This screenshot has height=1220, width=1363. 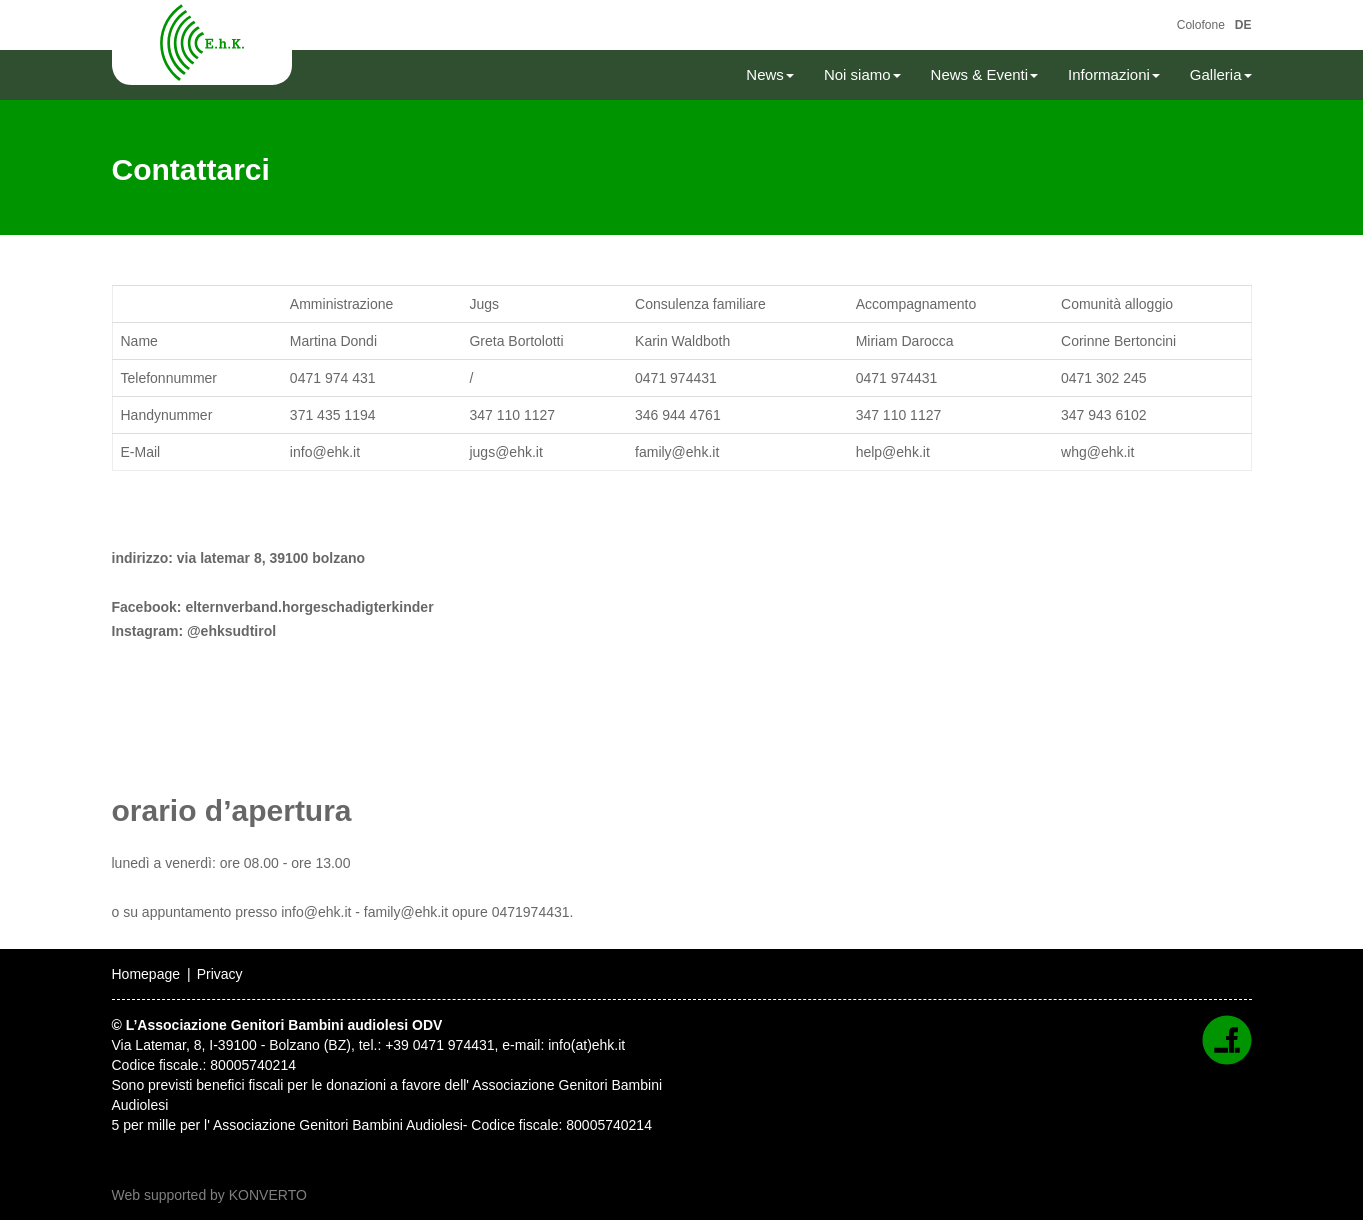 What do you see at coordinates (1114, 74) in the screenshot?
I see `Informazioni [button]` at bounding box center [1114, 74].